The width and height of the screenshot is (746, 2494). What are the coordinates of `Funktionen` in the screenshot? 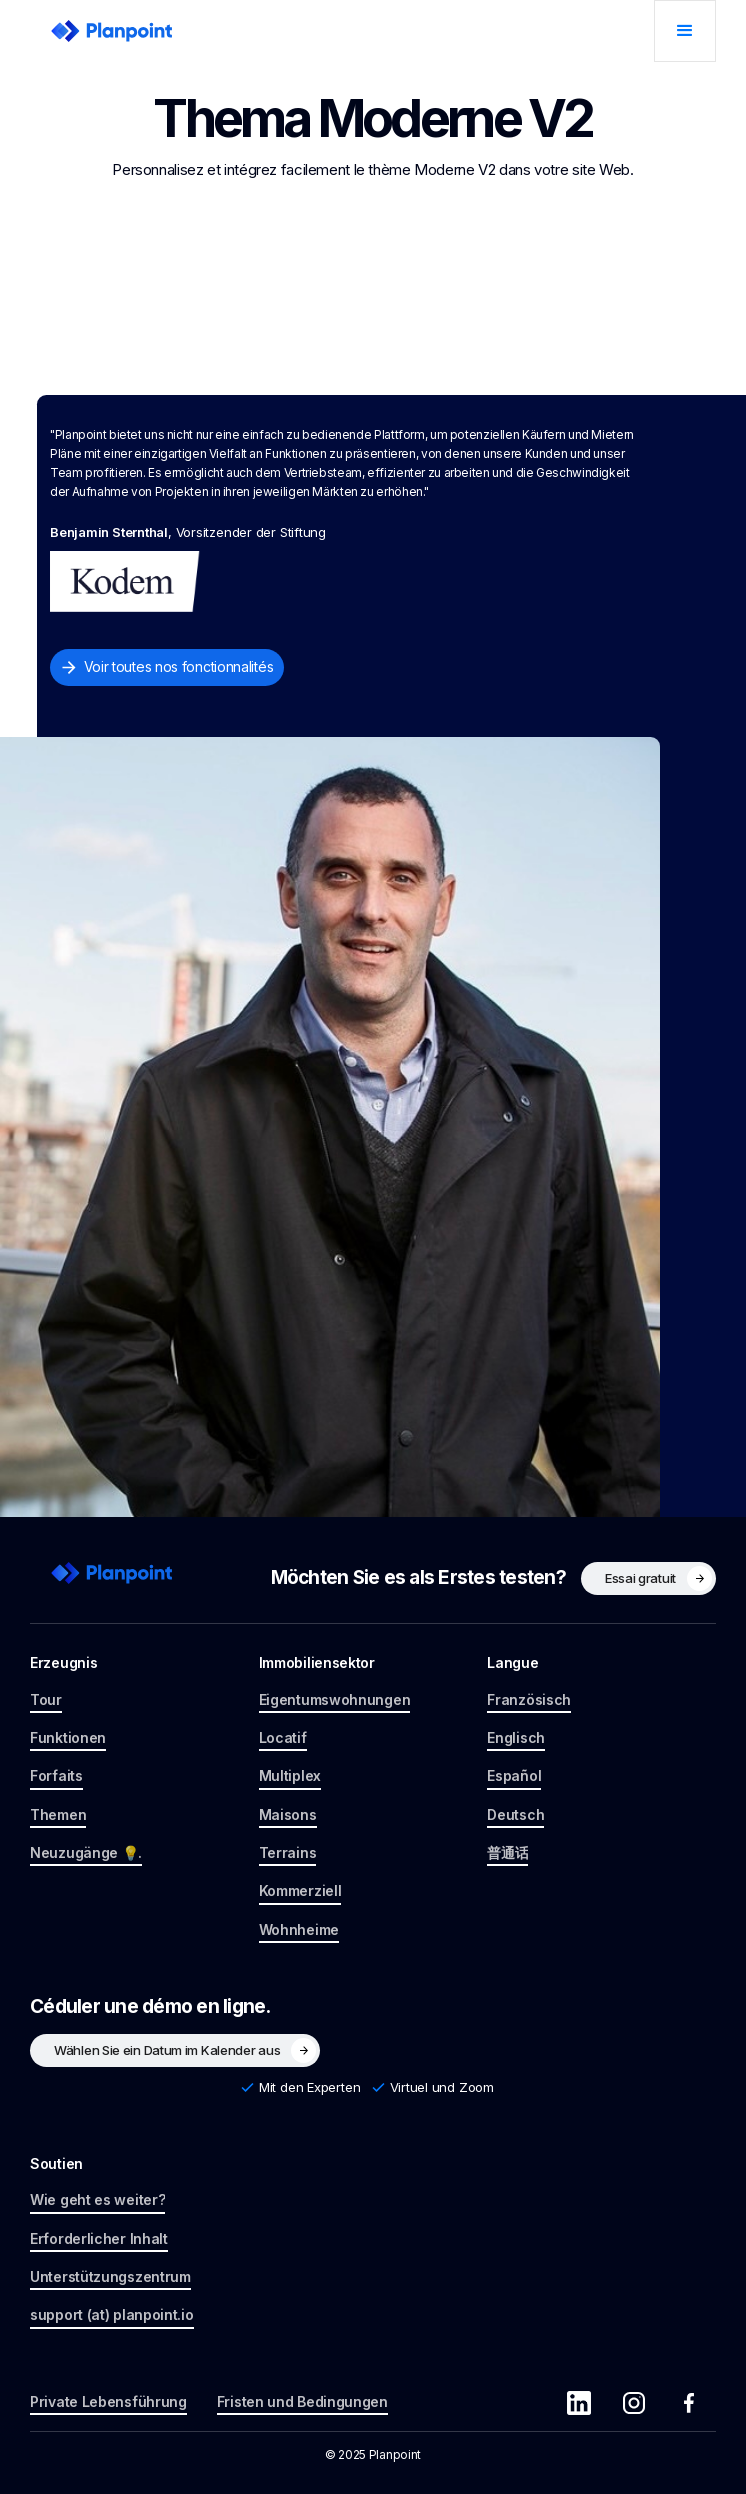 It's located at (68, 1737).